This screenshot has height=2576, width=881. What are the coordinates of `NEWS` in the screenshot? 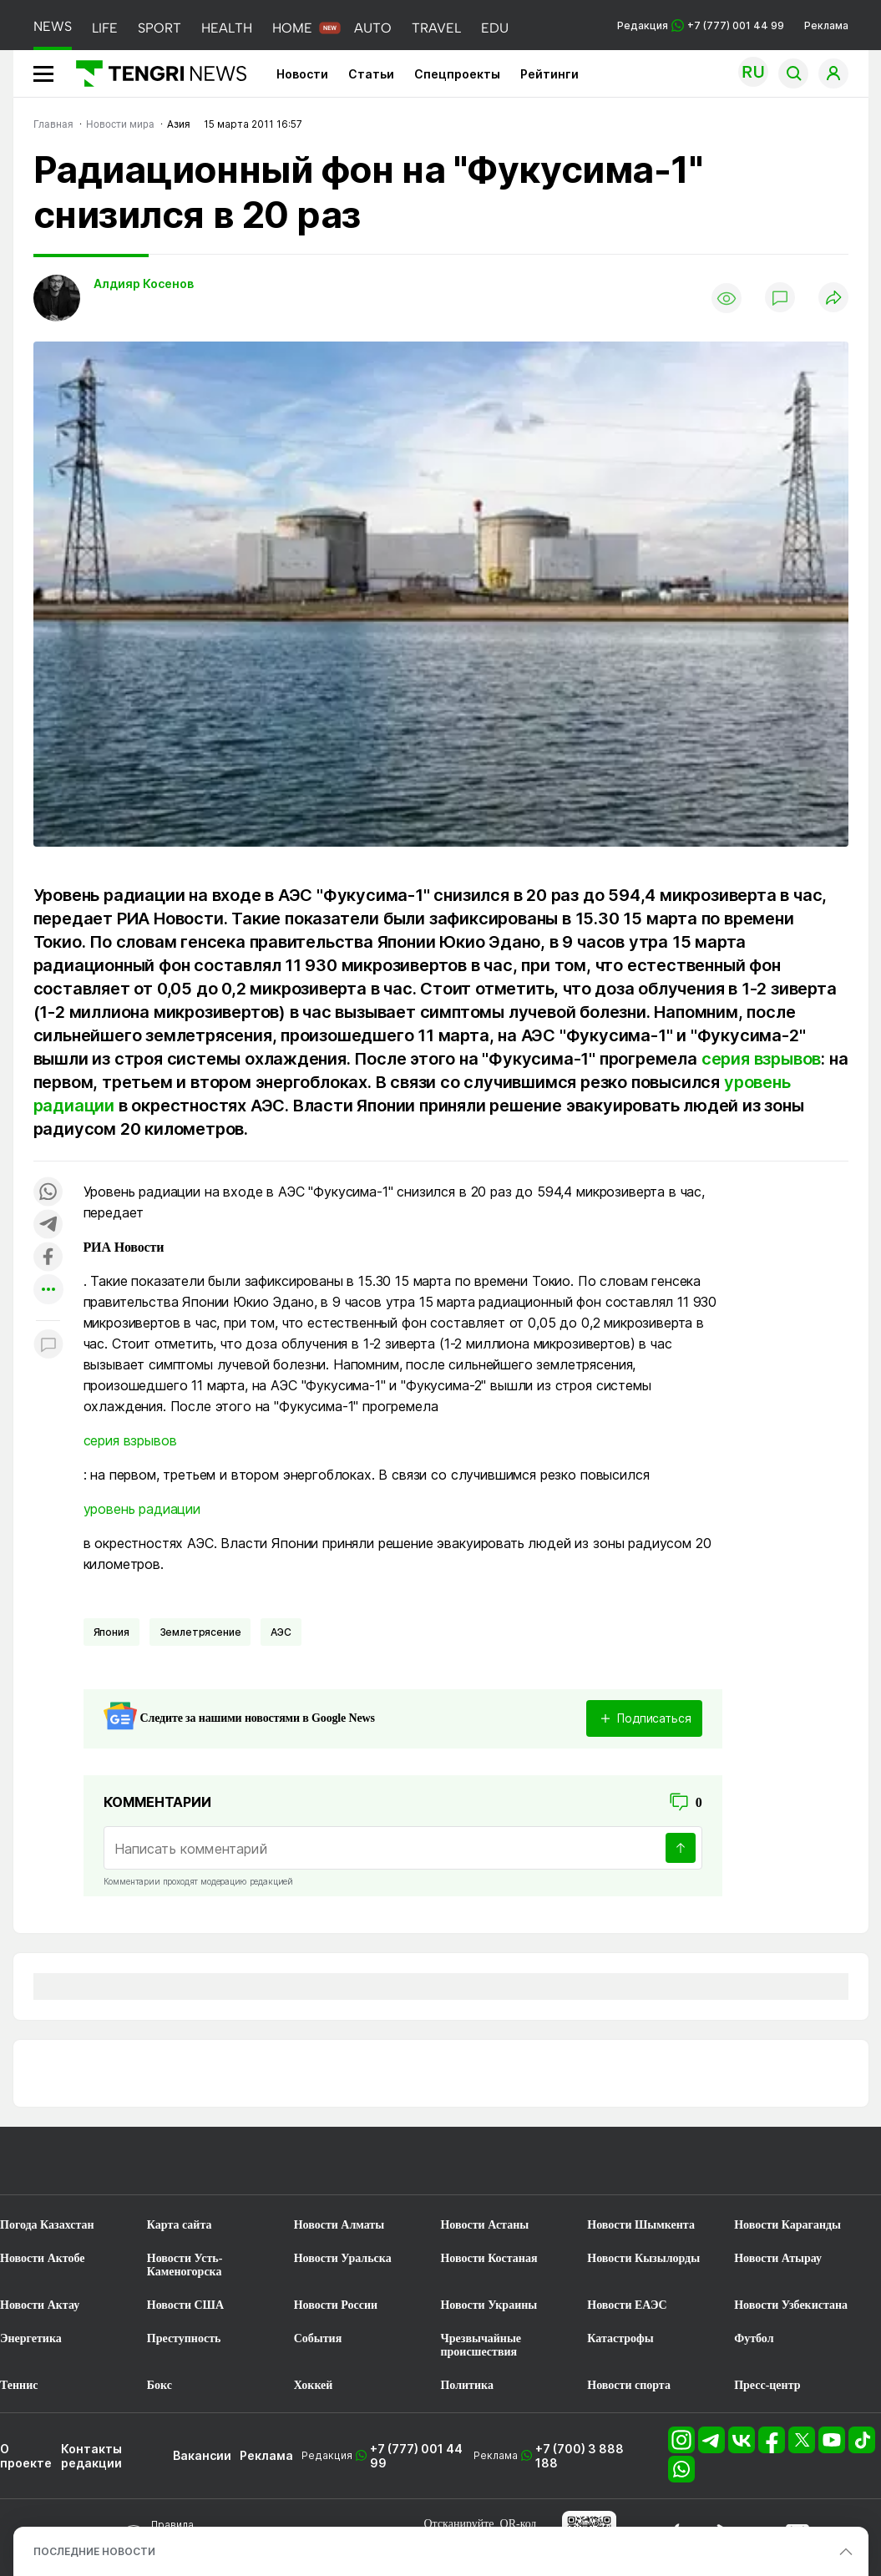 It's located at (52, 26).